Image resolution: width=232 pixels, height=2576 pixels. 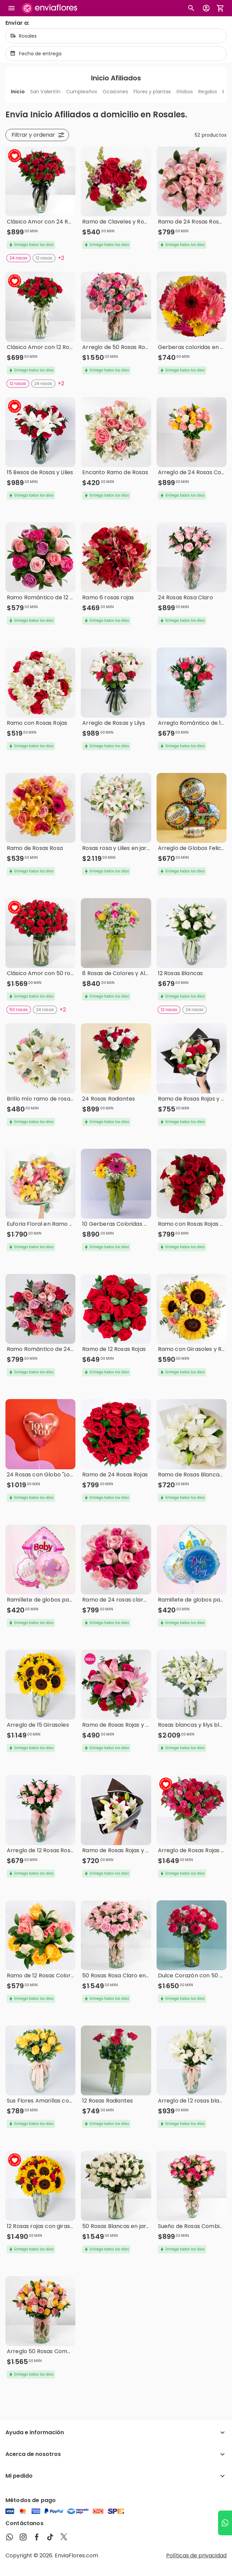 I want to click on [Botón busqueda de productos], so click(x=191, y=8).